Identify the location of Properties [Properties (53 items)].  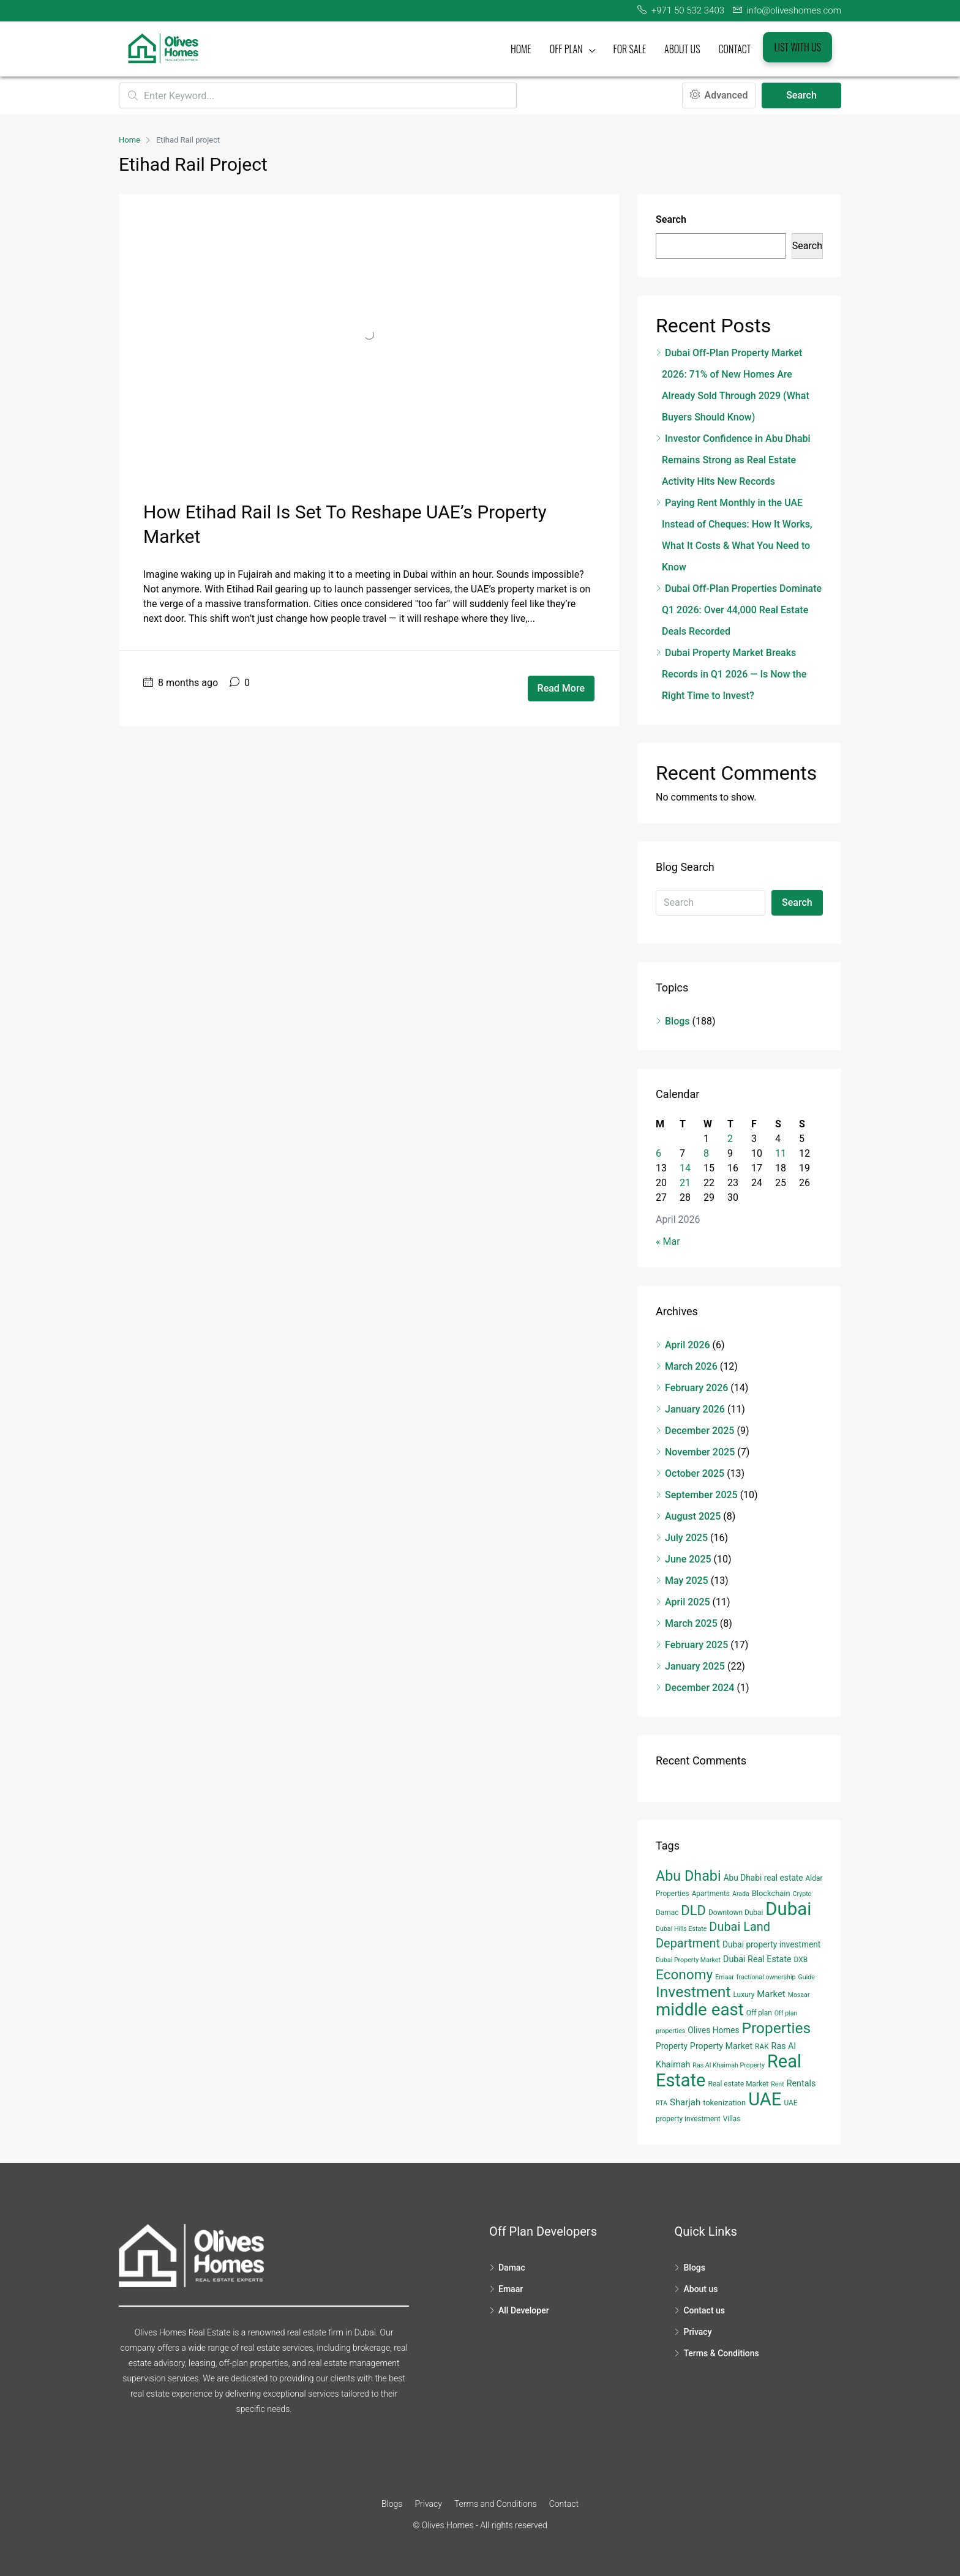
(776, 2028).